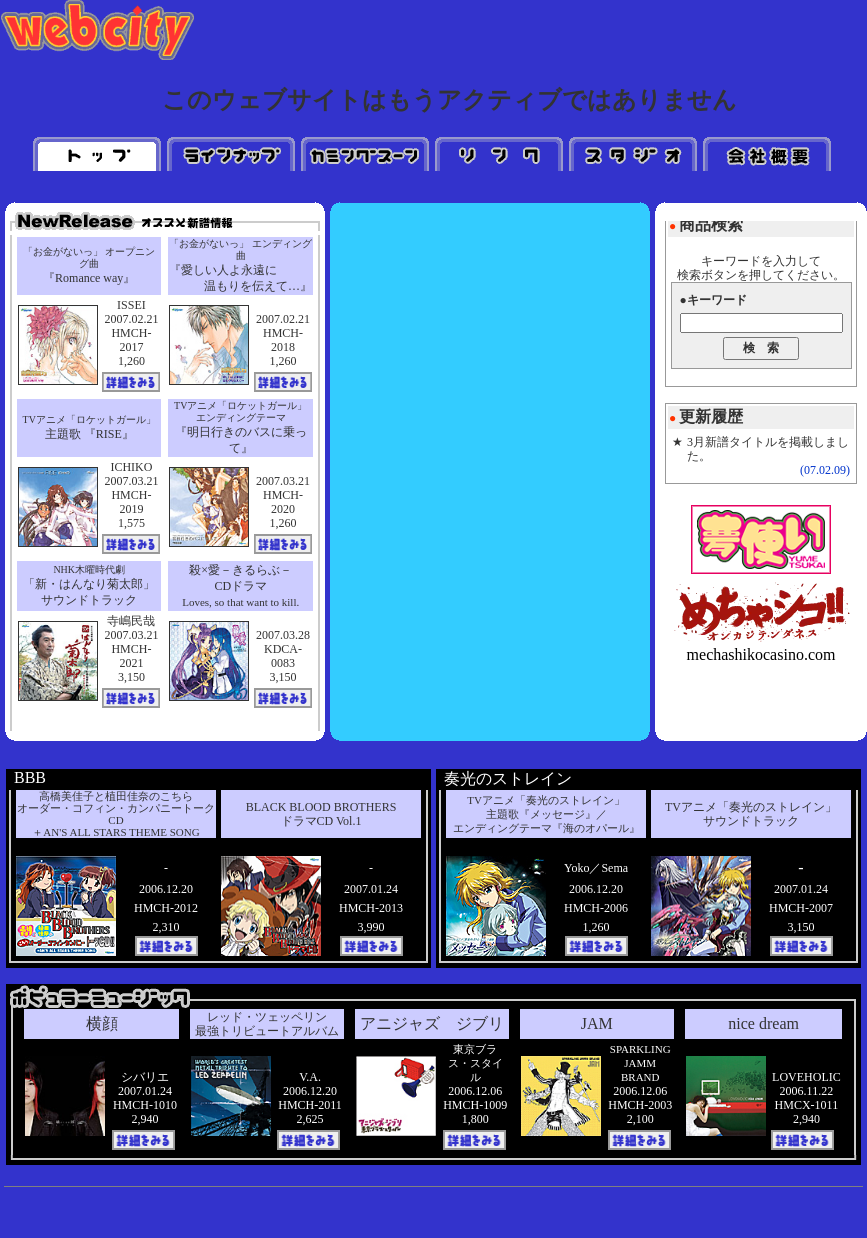 Image resolution: width=867 pixels, height=1238 pixels. I want to click on mechashikocasino.com, so click(761, 654).